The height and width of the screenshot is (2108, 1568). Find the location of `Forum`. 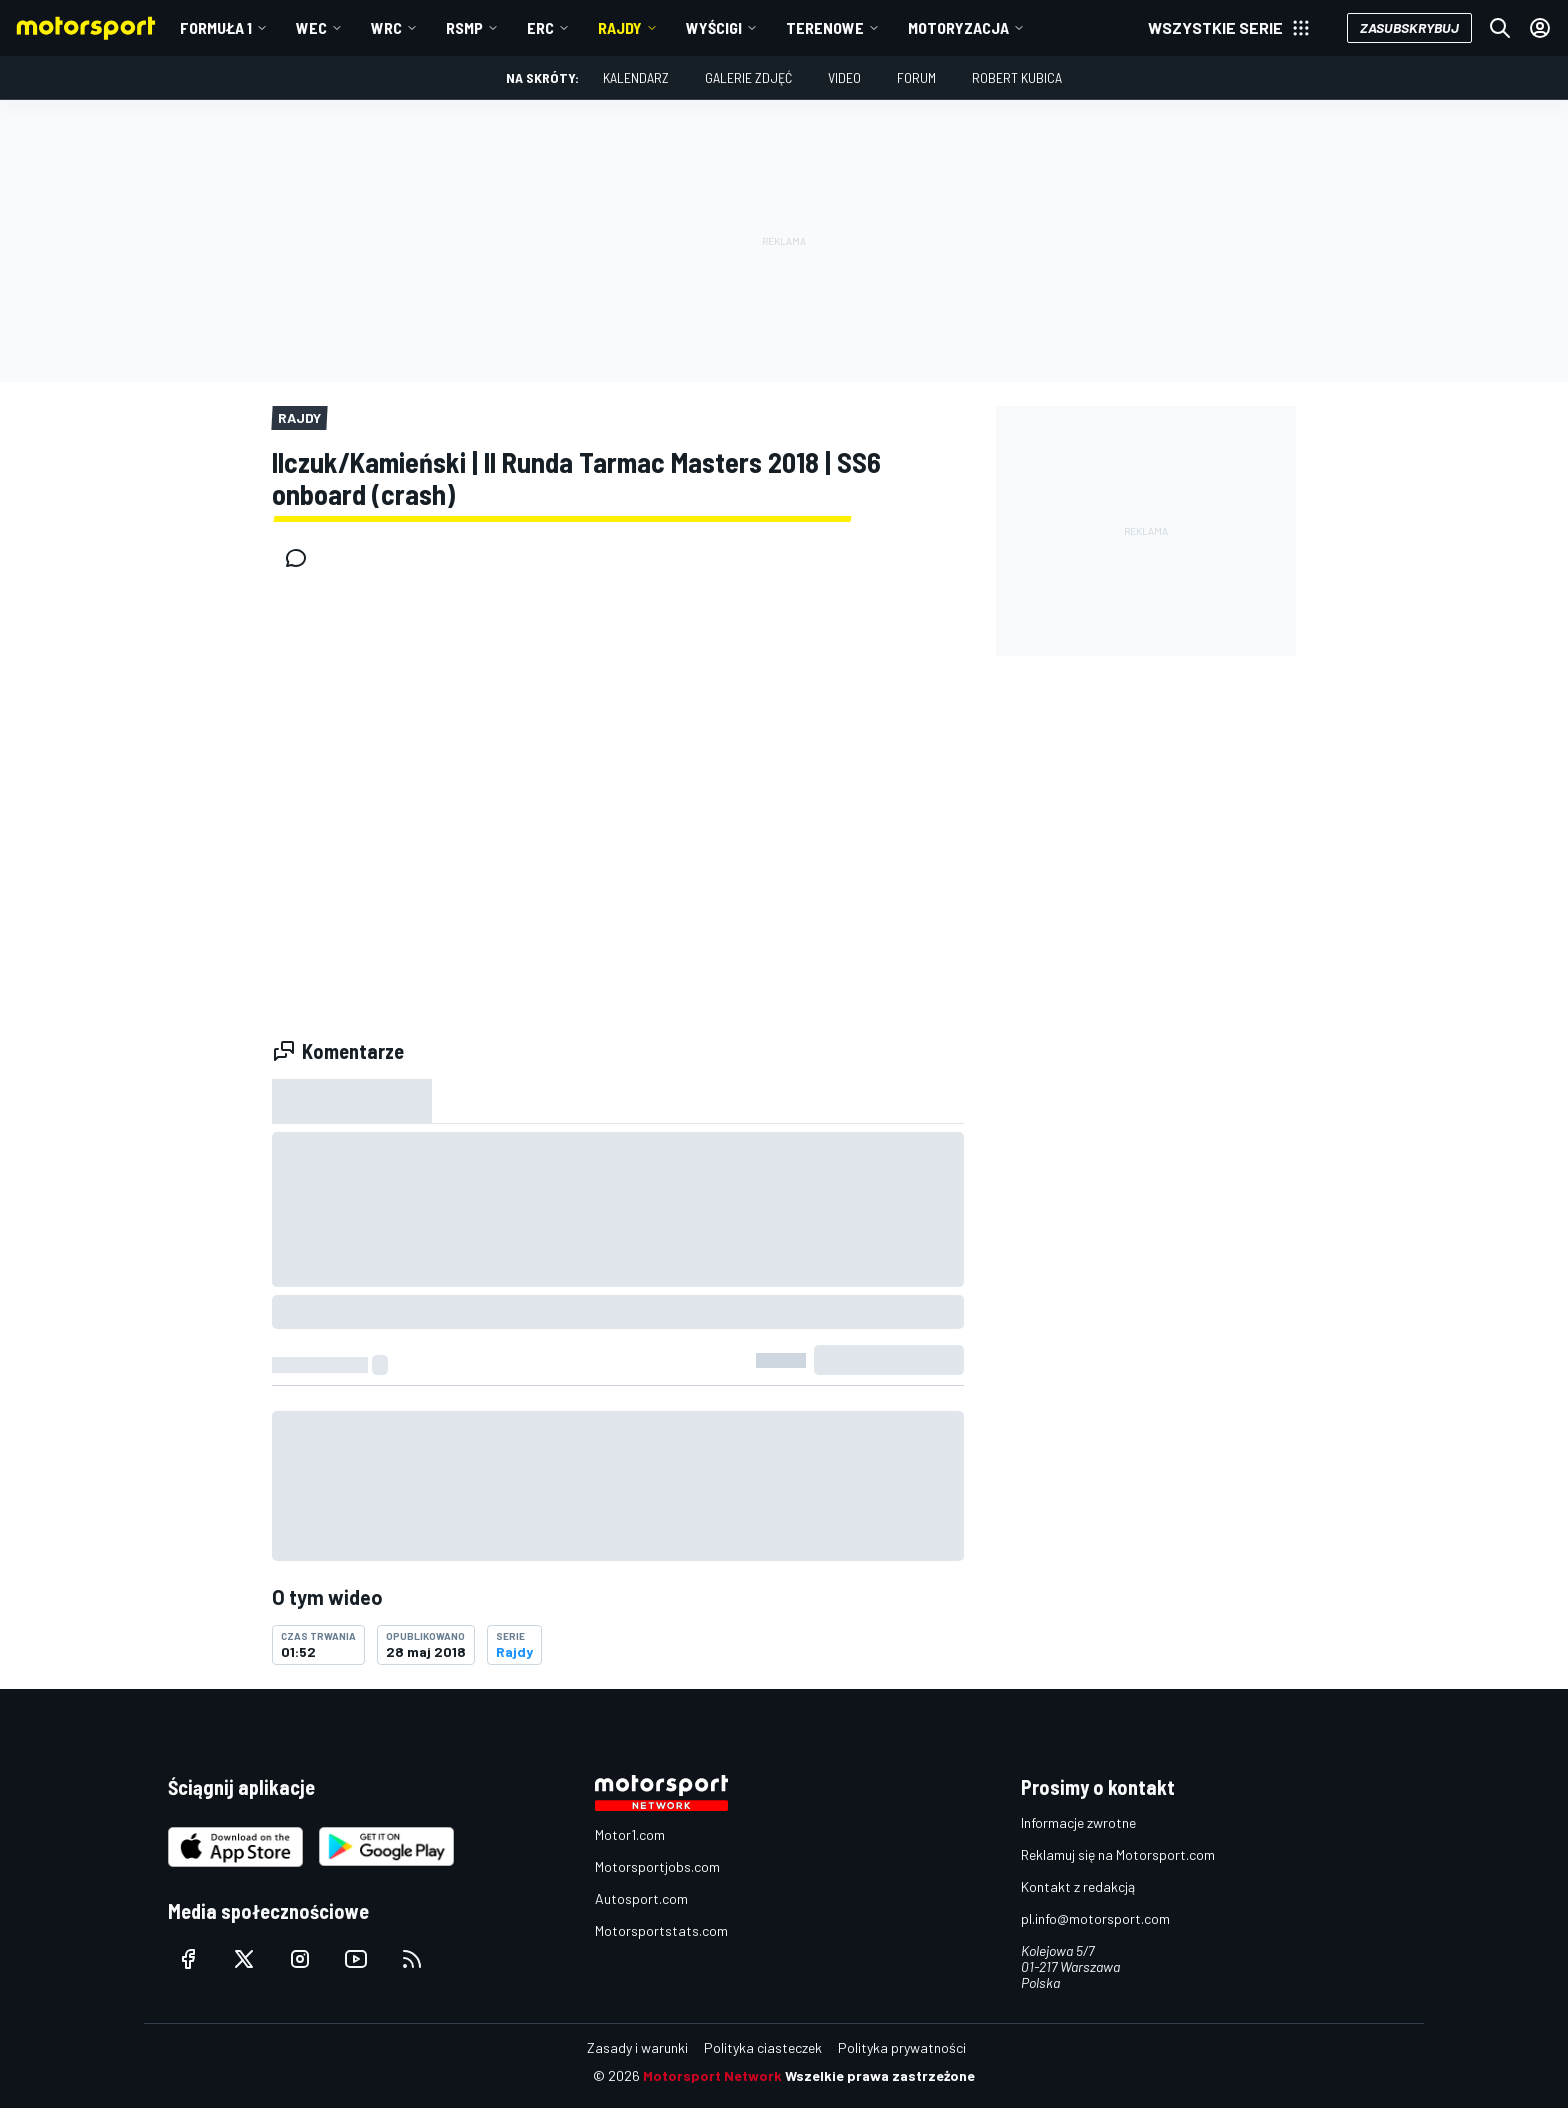

Forum is located at coordinates (916, 77).